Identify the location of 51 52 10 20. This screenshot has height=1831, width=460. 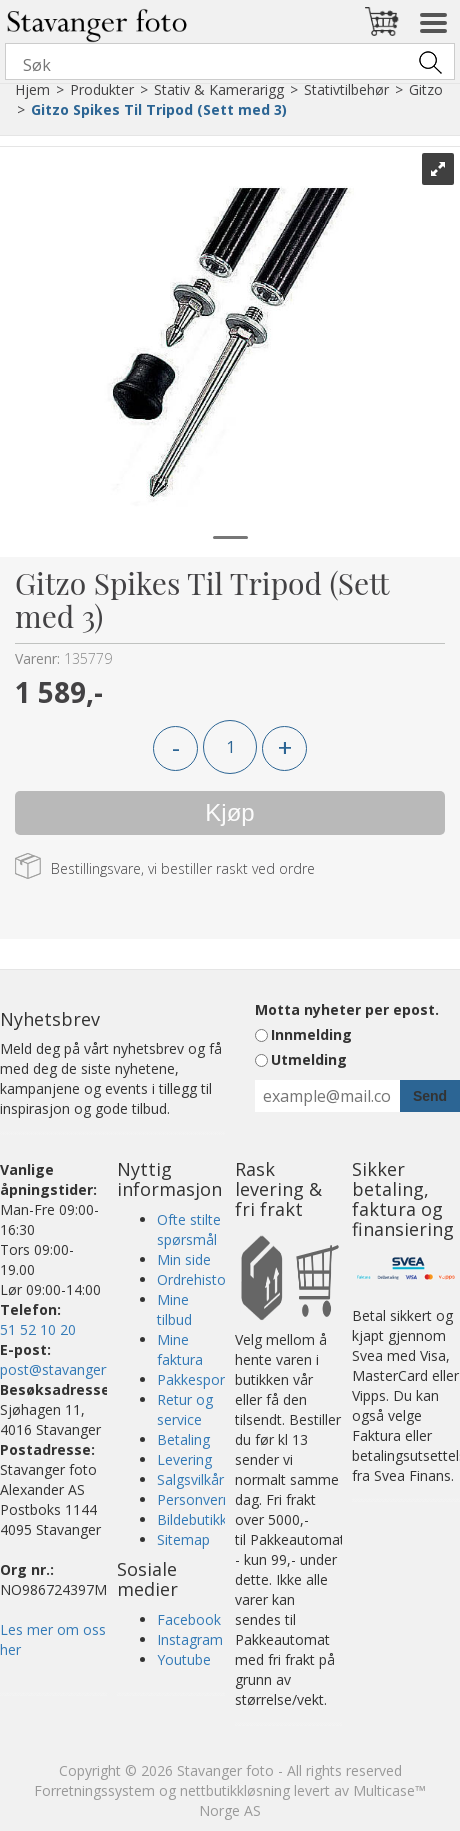
(38, 1329).